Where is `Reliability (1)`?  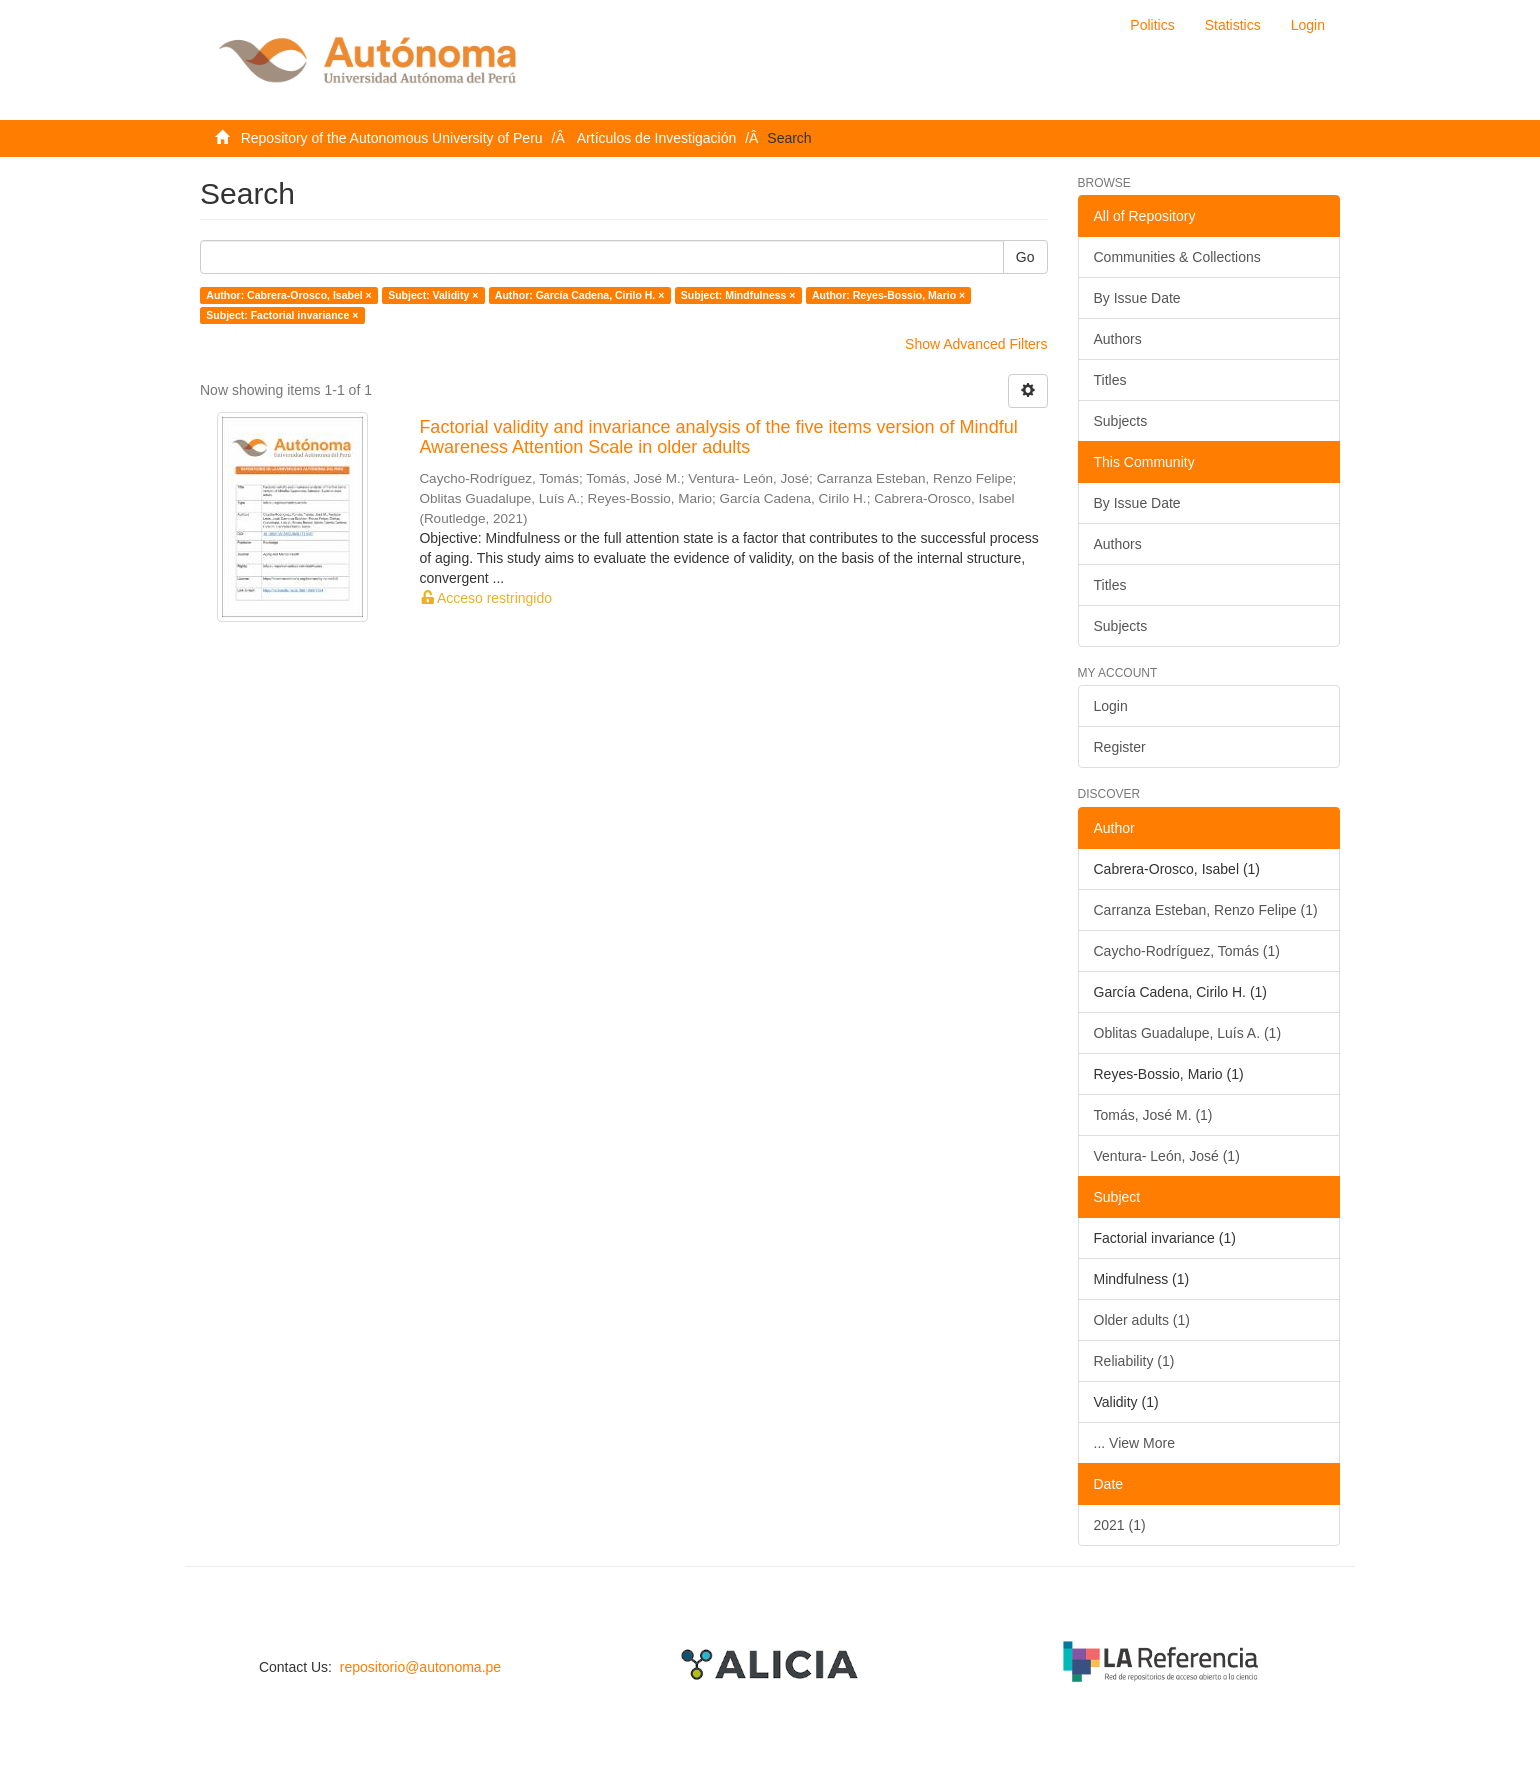 Reliability (1) is located at coordinates (1134, 1361).